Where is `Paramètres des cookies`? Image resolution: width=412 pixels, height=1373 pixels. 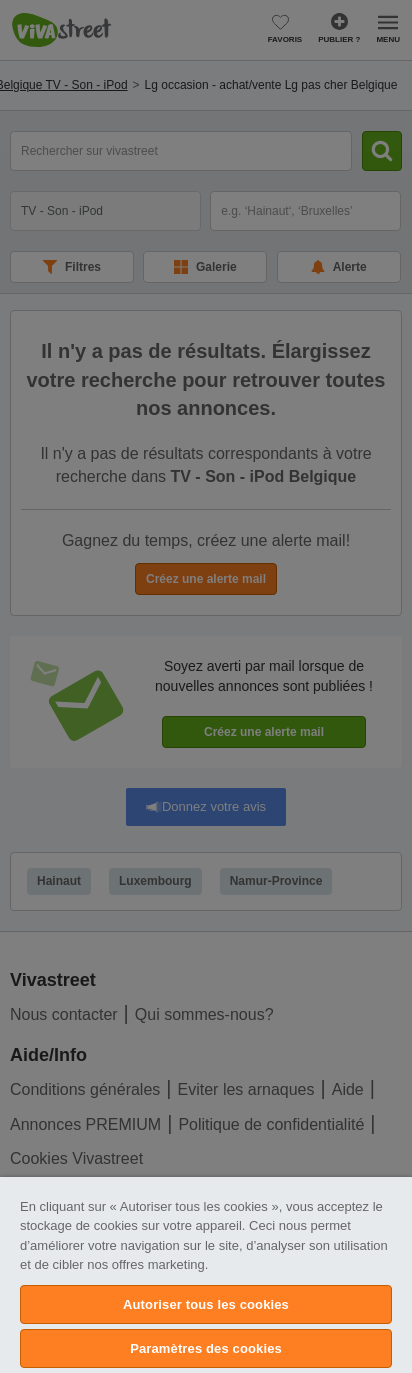
Paramètres des cookies is located at coordinates (206, 1348).